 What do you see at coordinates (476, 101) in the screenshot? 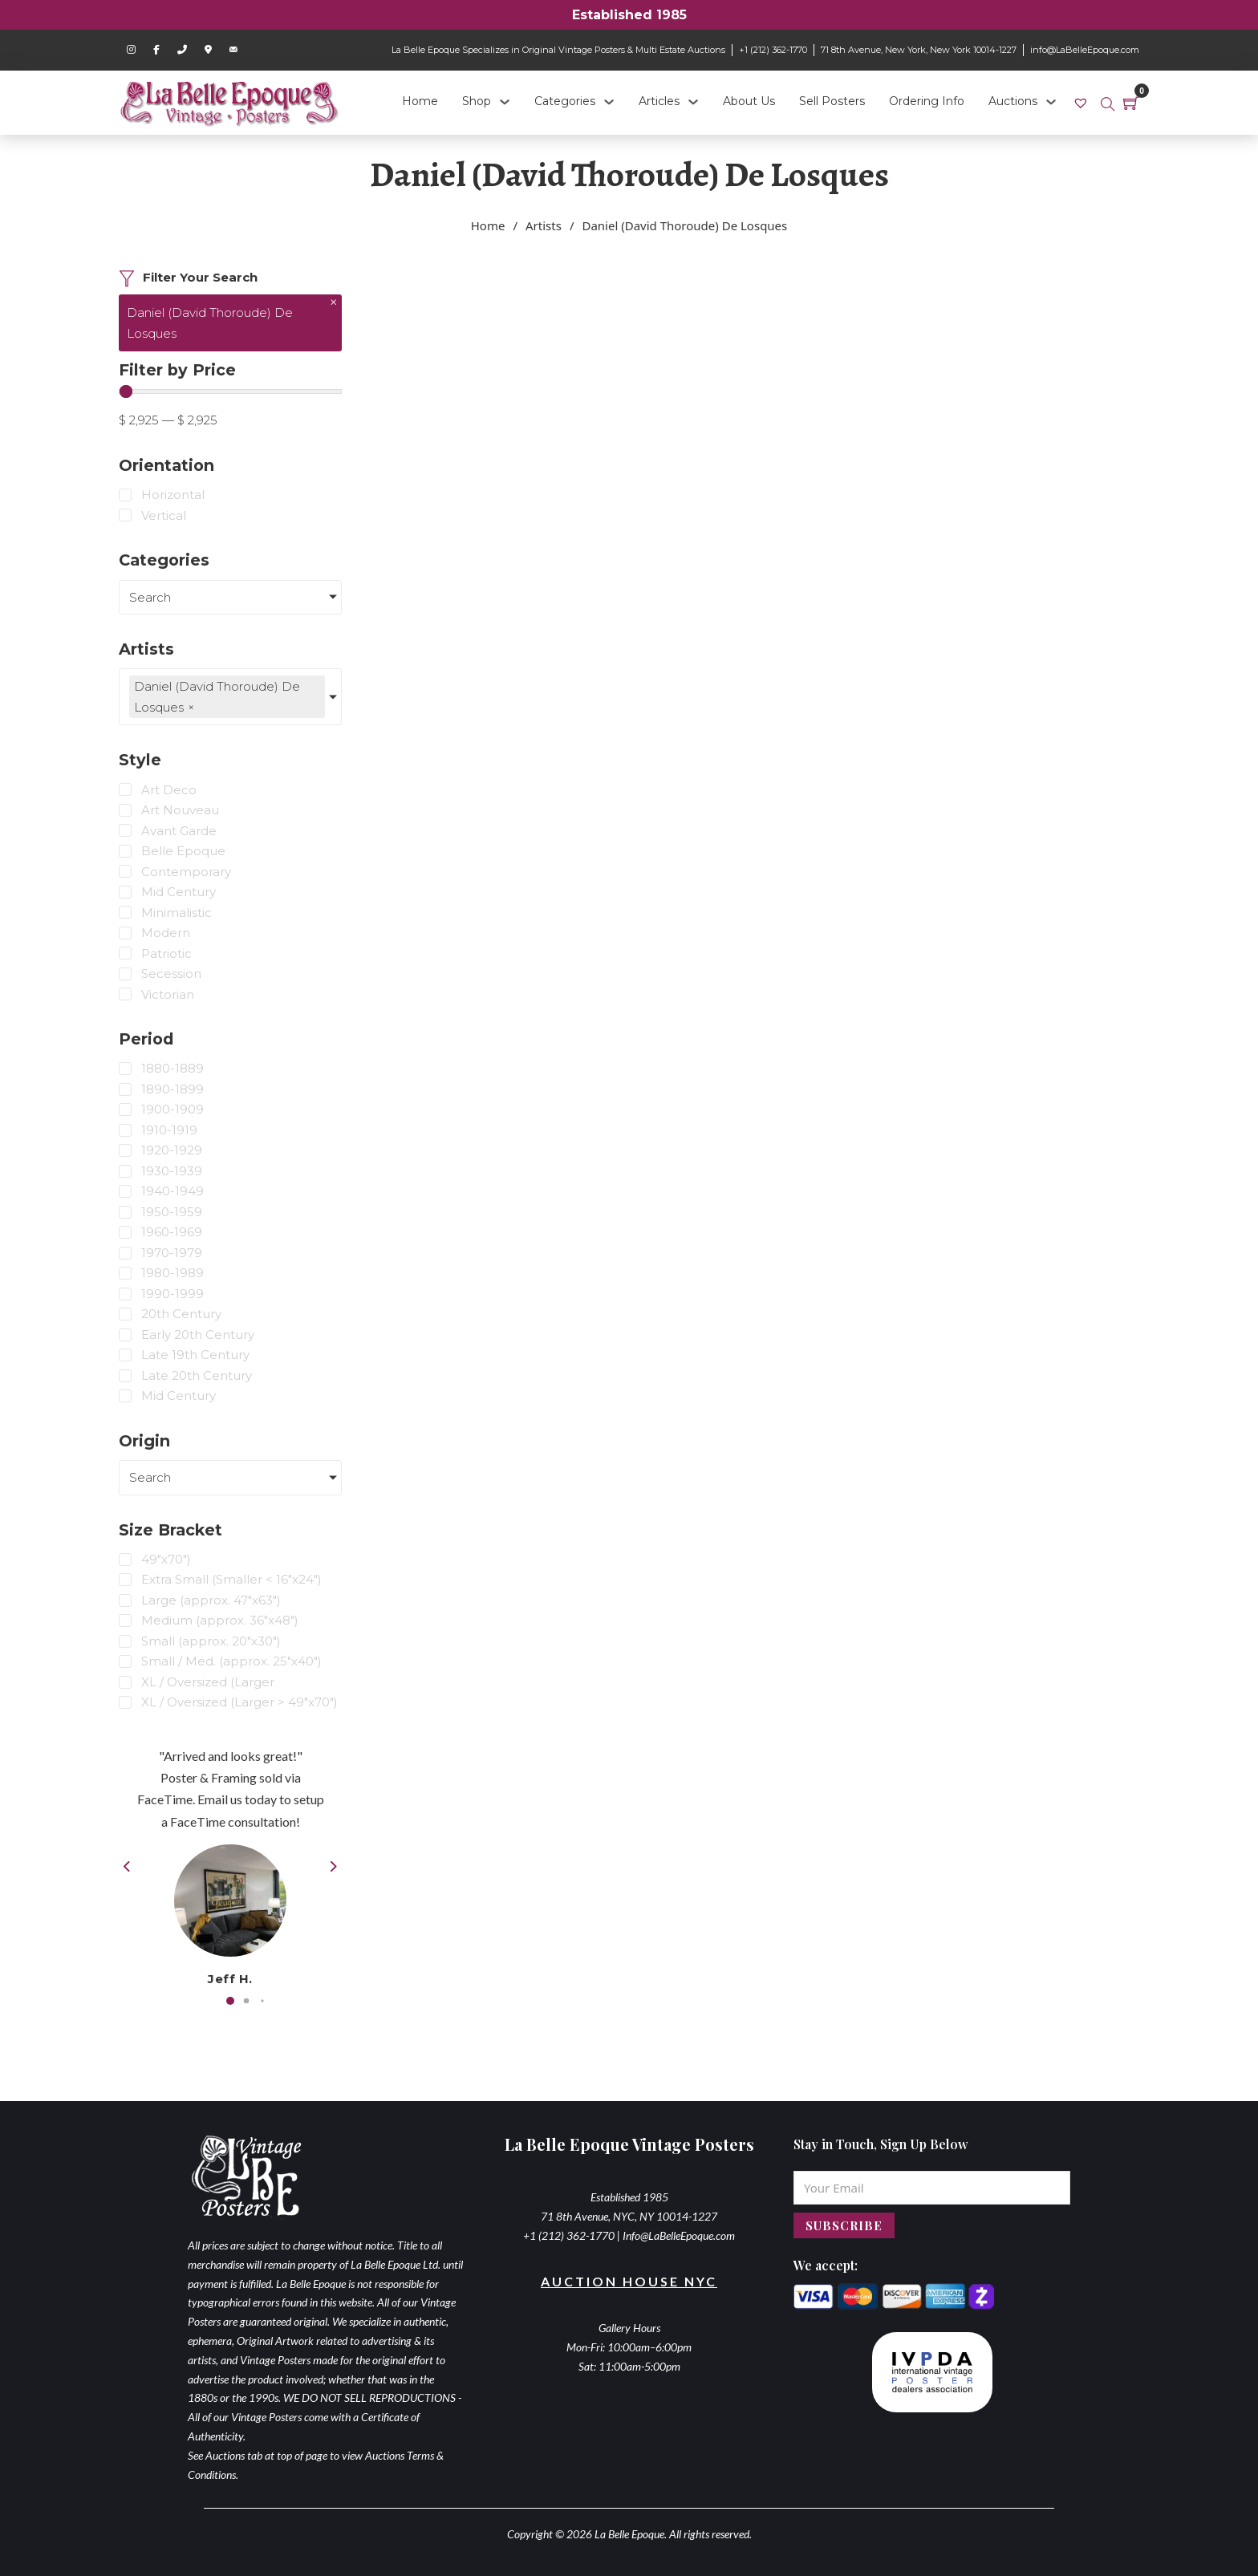
I see `Shop` at bounding box center [476, 101].